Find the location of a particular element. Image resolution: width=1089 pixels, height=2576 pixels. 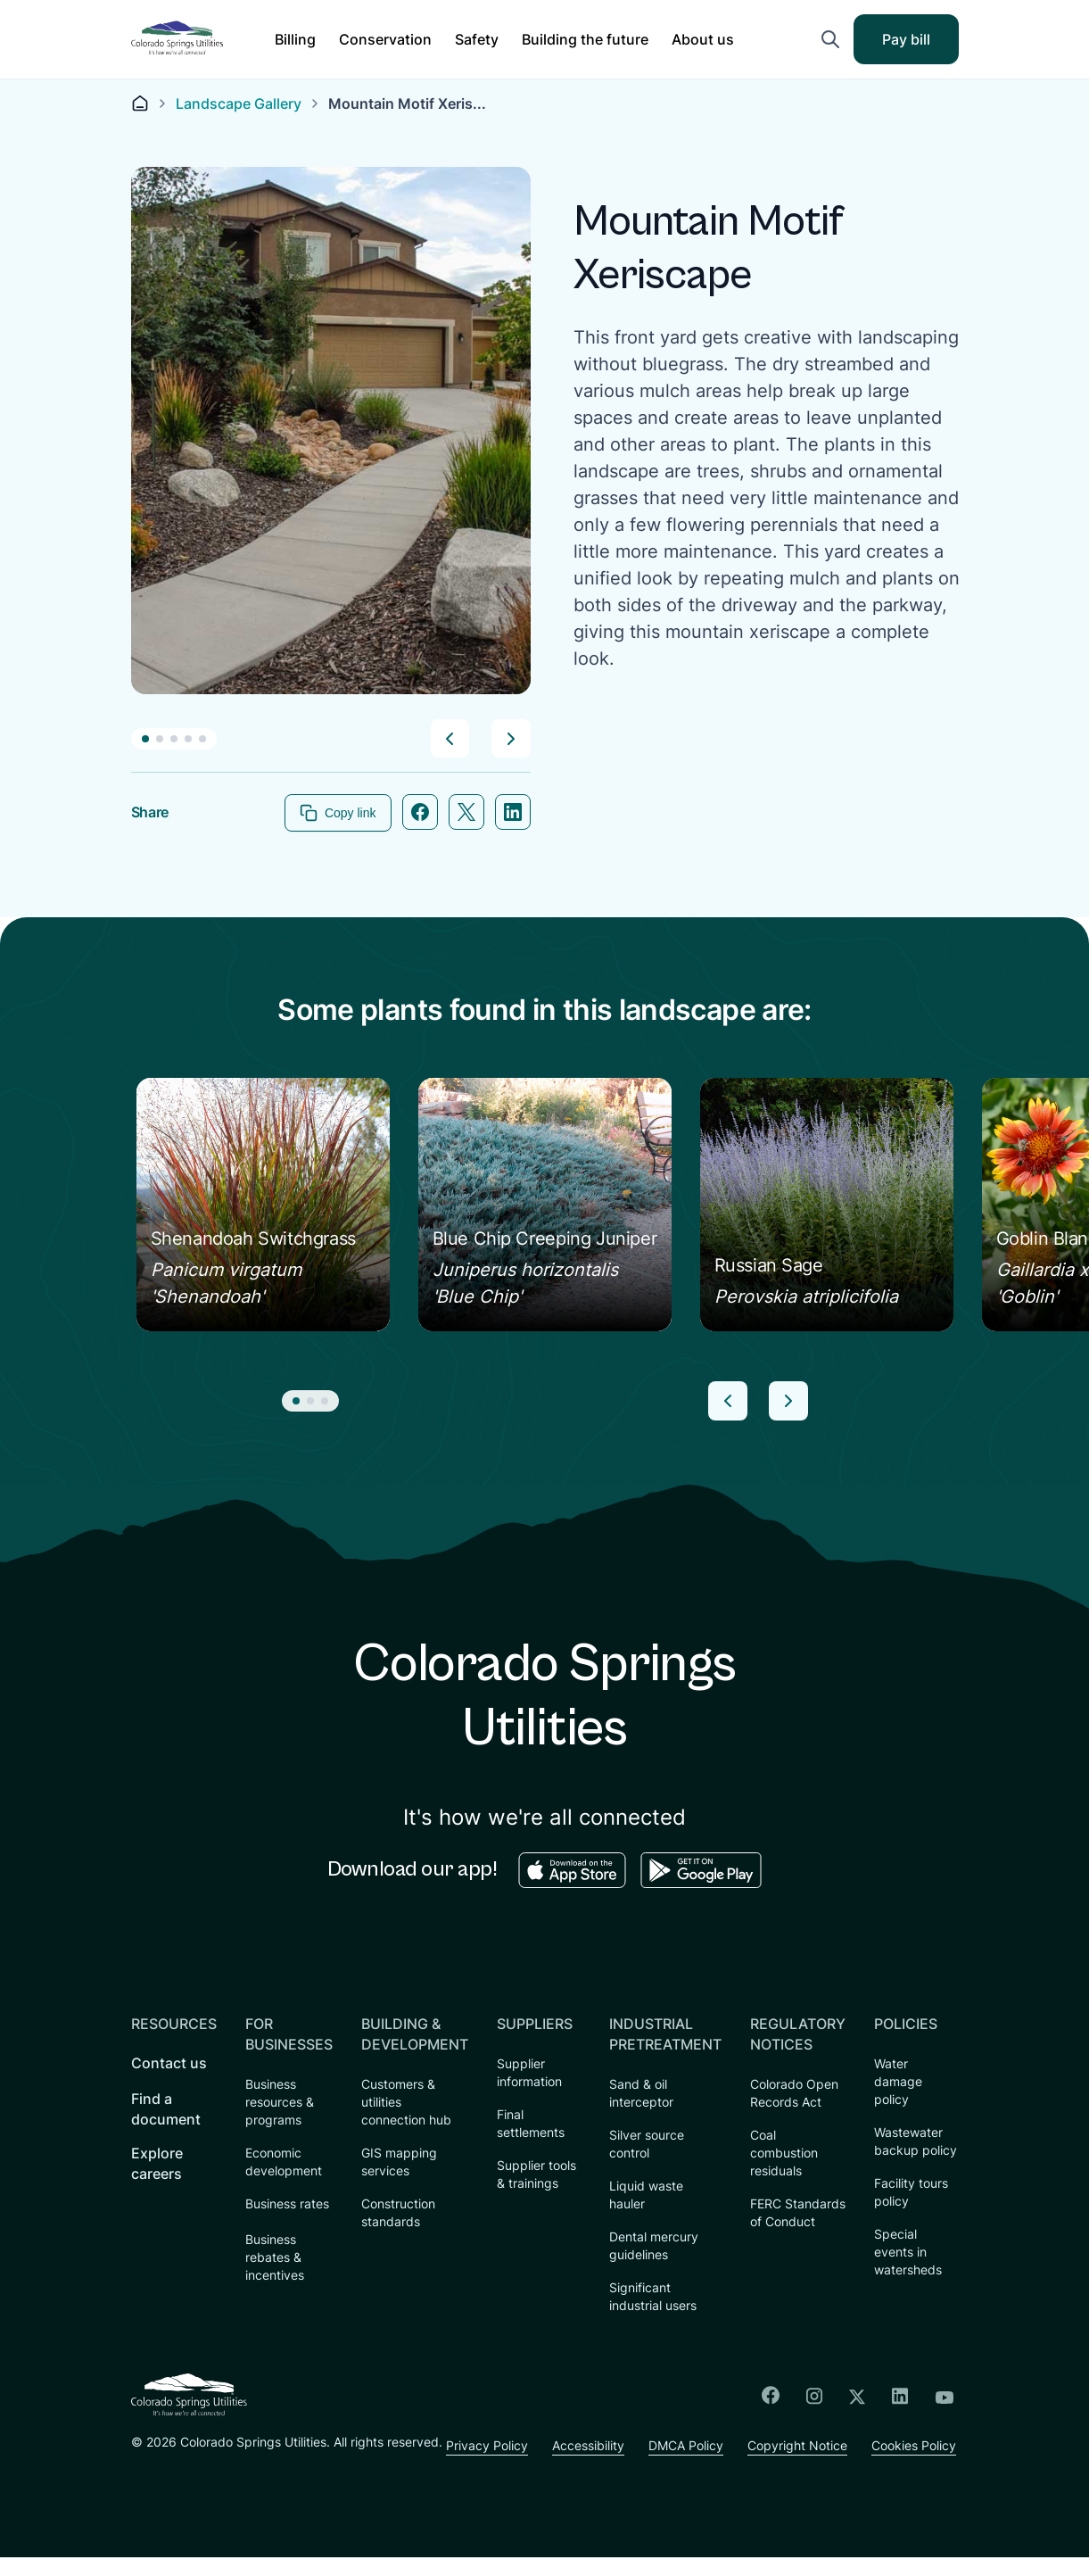

Supplier information [menuitem] is located at coordinates (529, 2073).